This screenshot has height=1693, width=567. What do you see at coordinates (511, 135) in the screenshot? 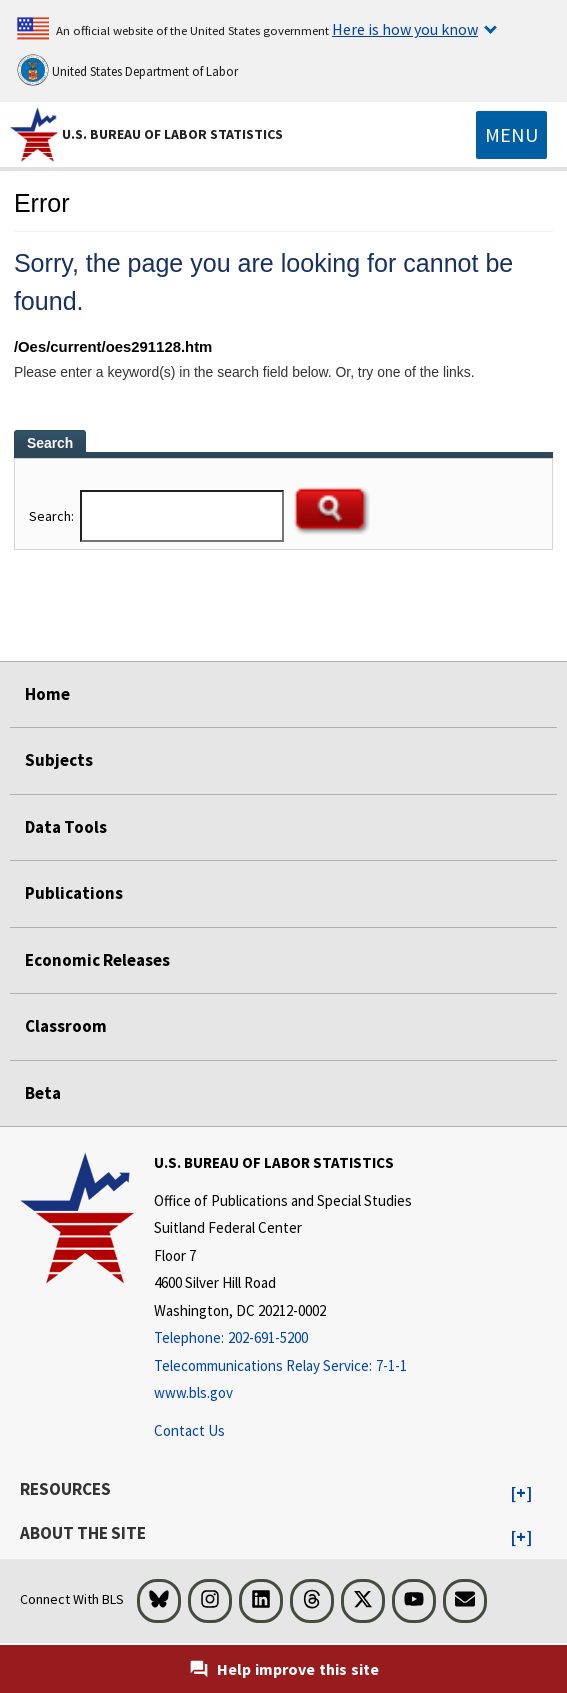
I see `[Toggle navigation menu]` at bounding box center [511, 135].